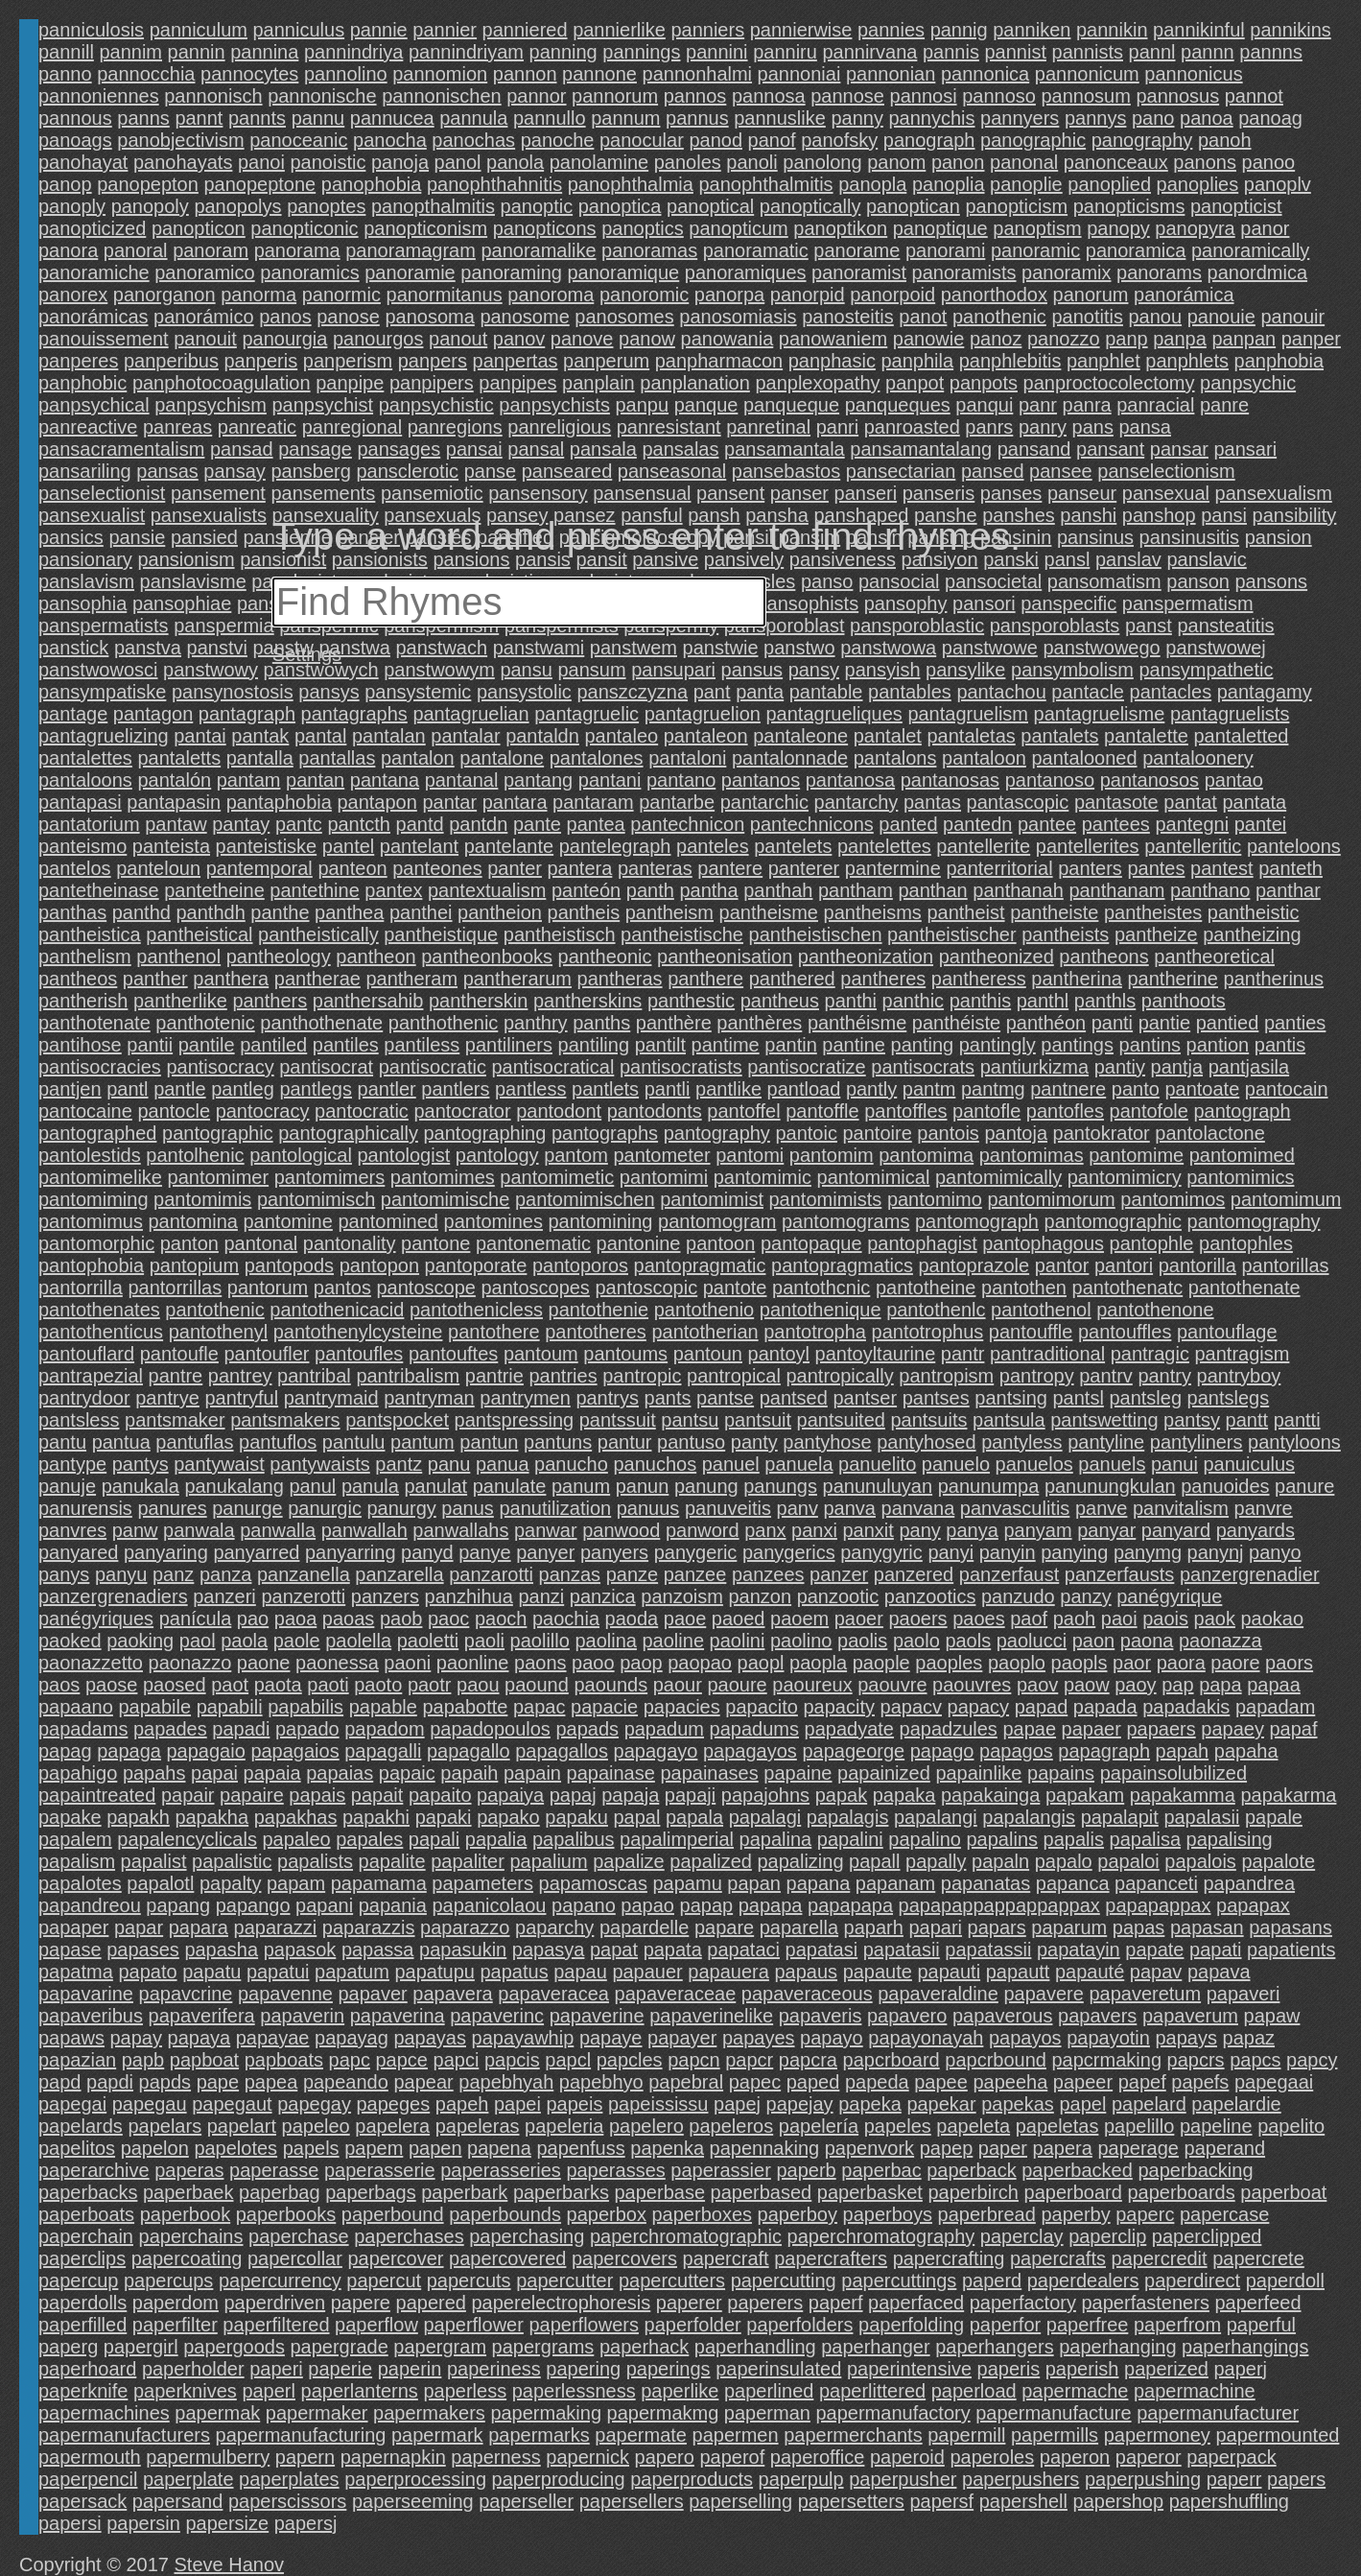 The image size is (1361, 2576). Describe the element at coordinates (445, 1199) in the screenshot. I see `pantomimische` at that location.